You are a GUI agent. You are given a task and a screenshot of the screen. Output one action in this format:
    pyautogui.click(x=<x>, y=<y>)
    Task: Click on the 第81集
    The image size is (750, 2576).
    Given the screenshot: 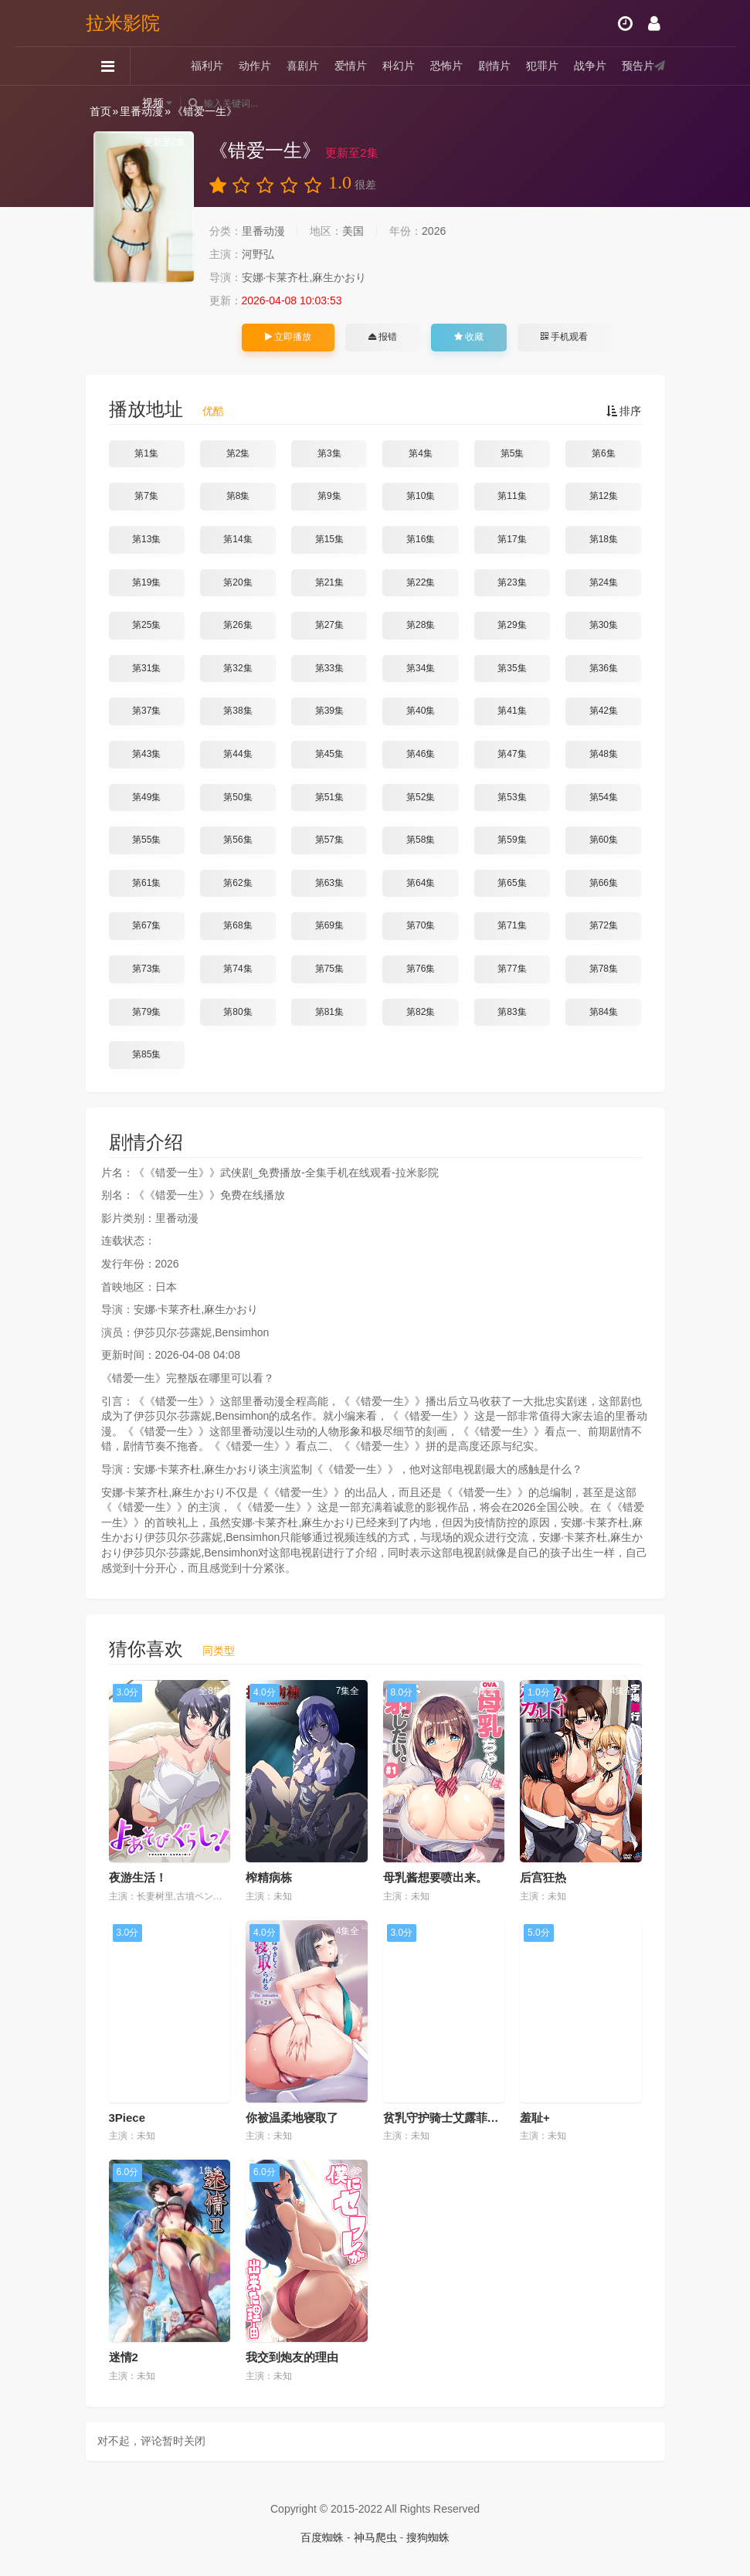 What is the action you would take?
    pyautogui.click(x=329, y=1011)
    